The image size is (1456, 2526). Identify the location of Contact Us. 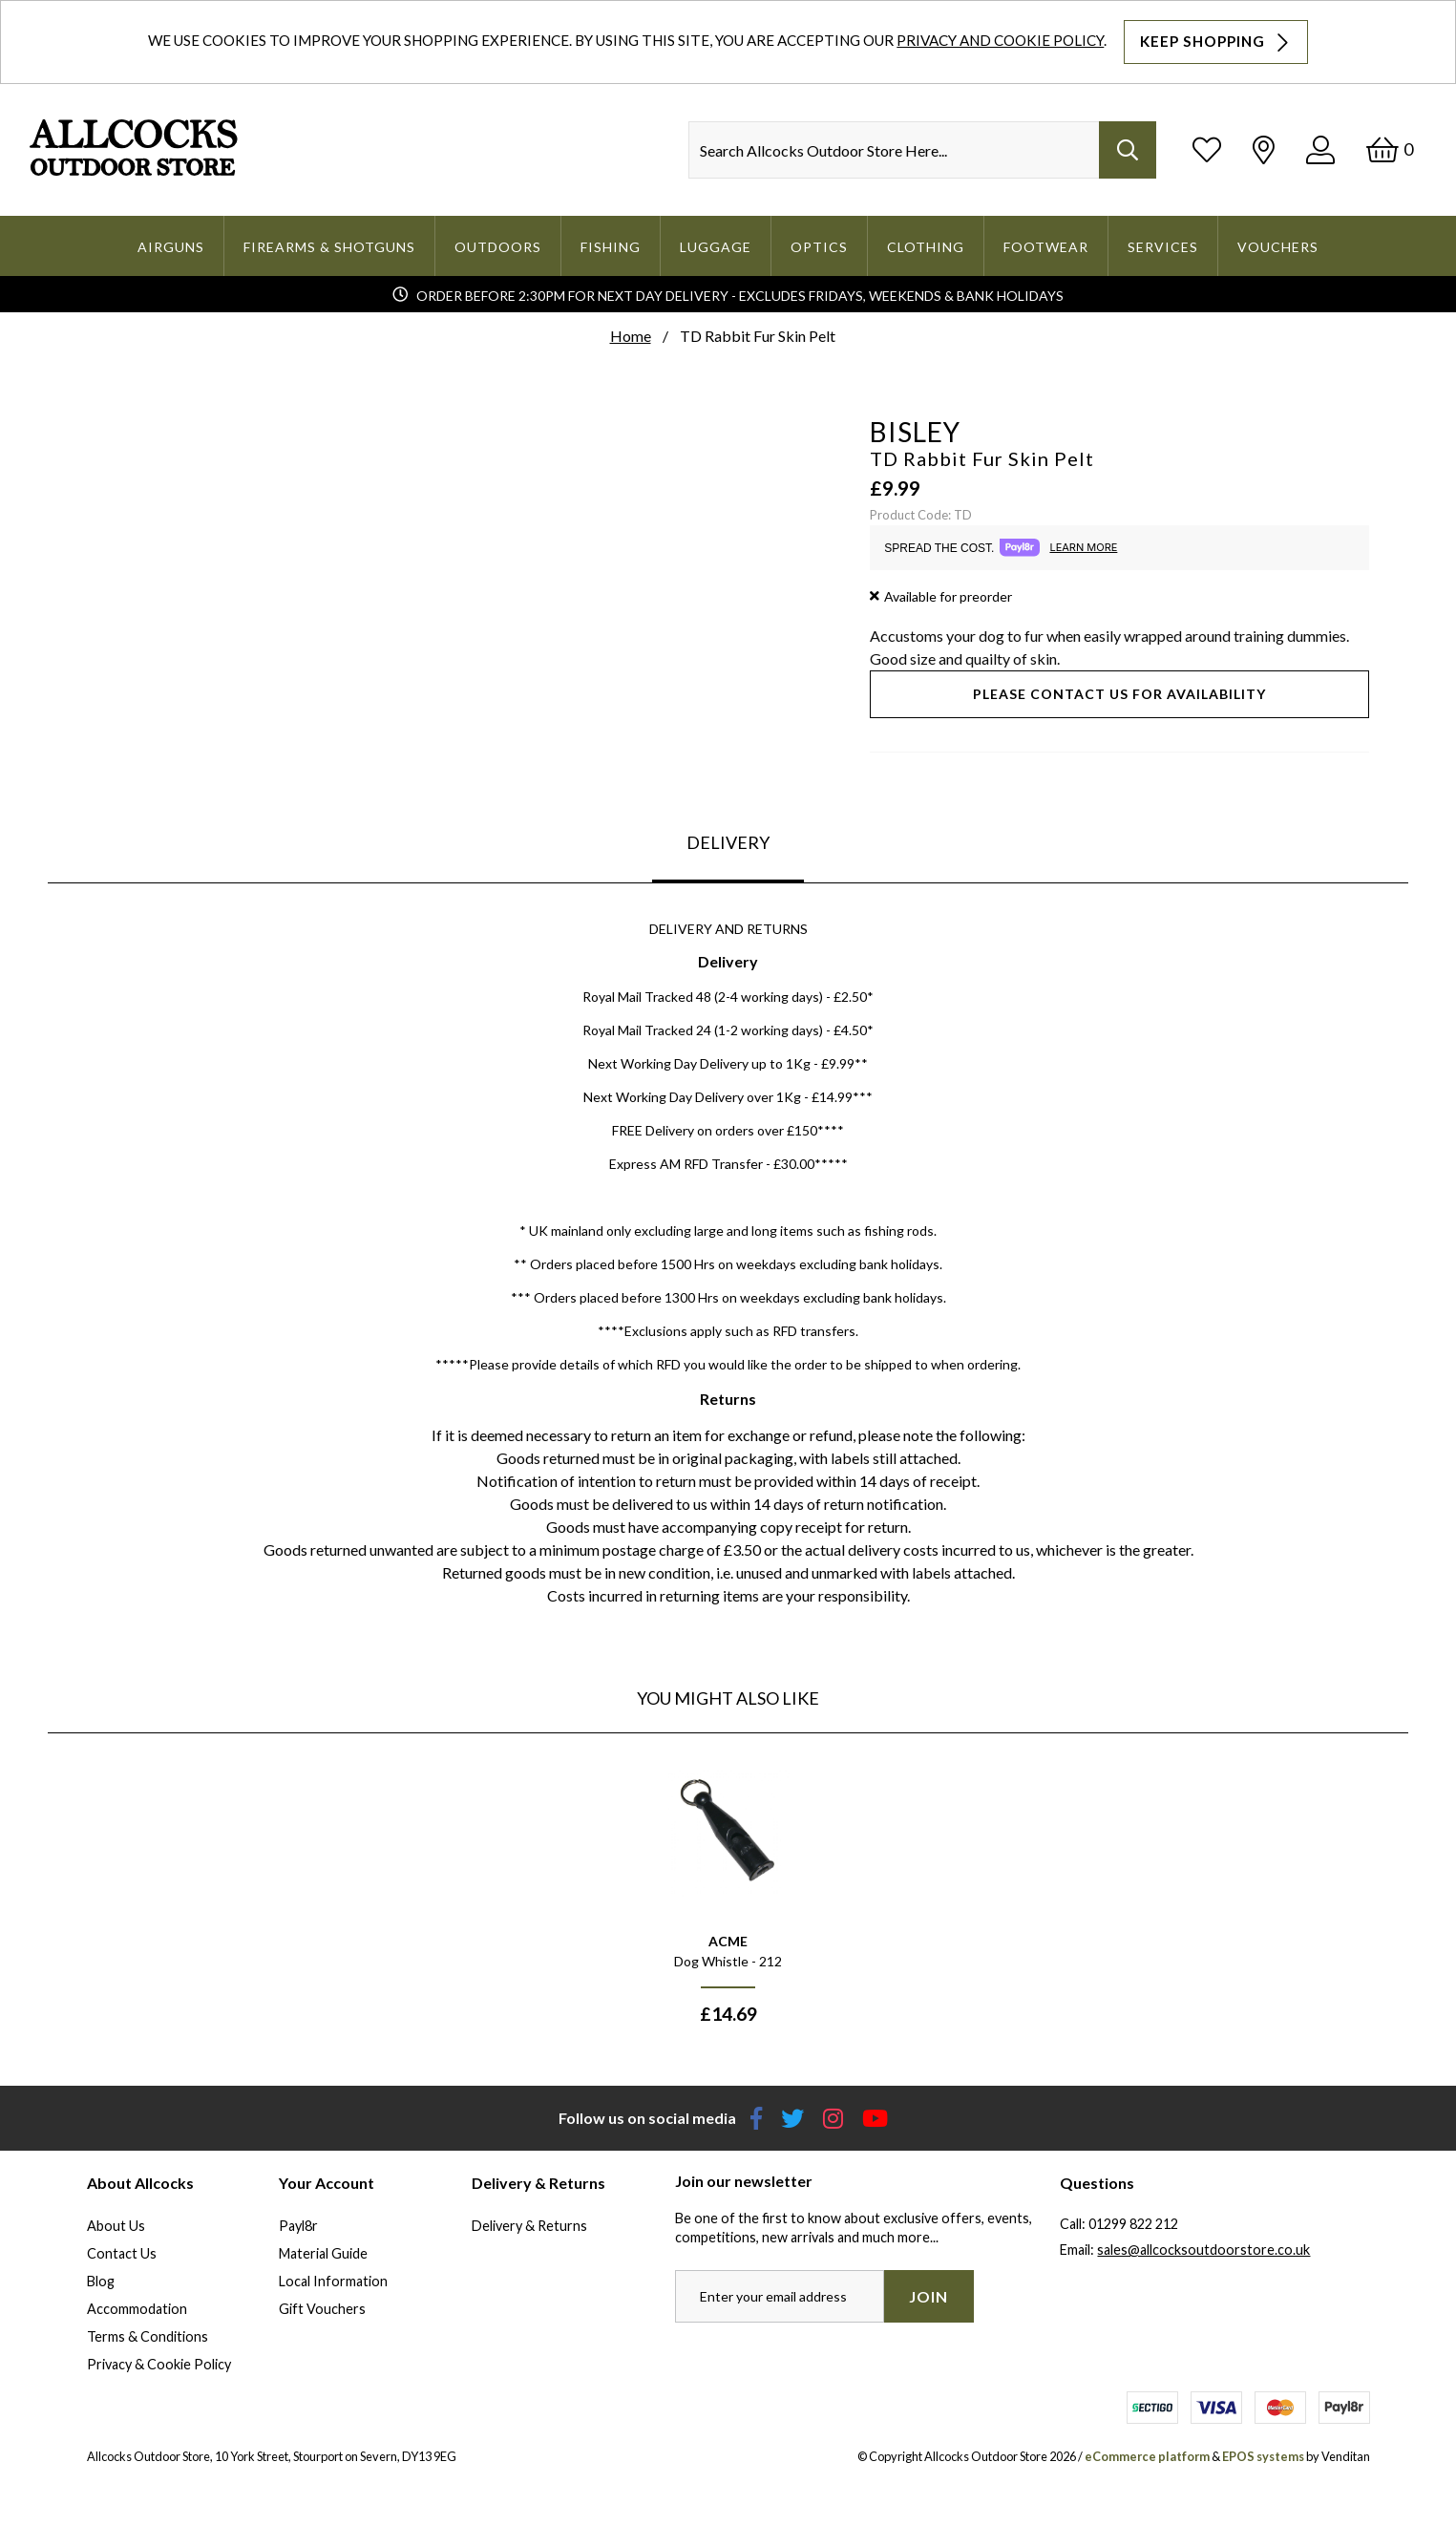
(122, 2253).